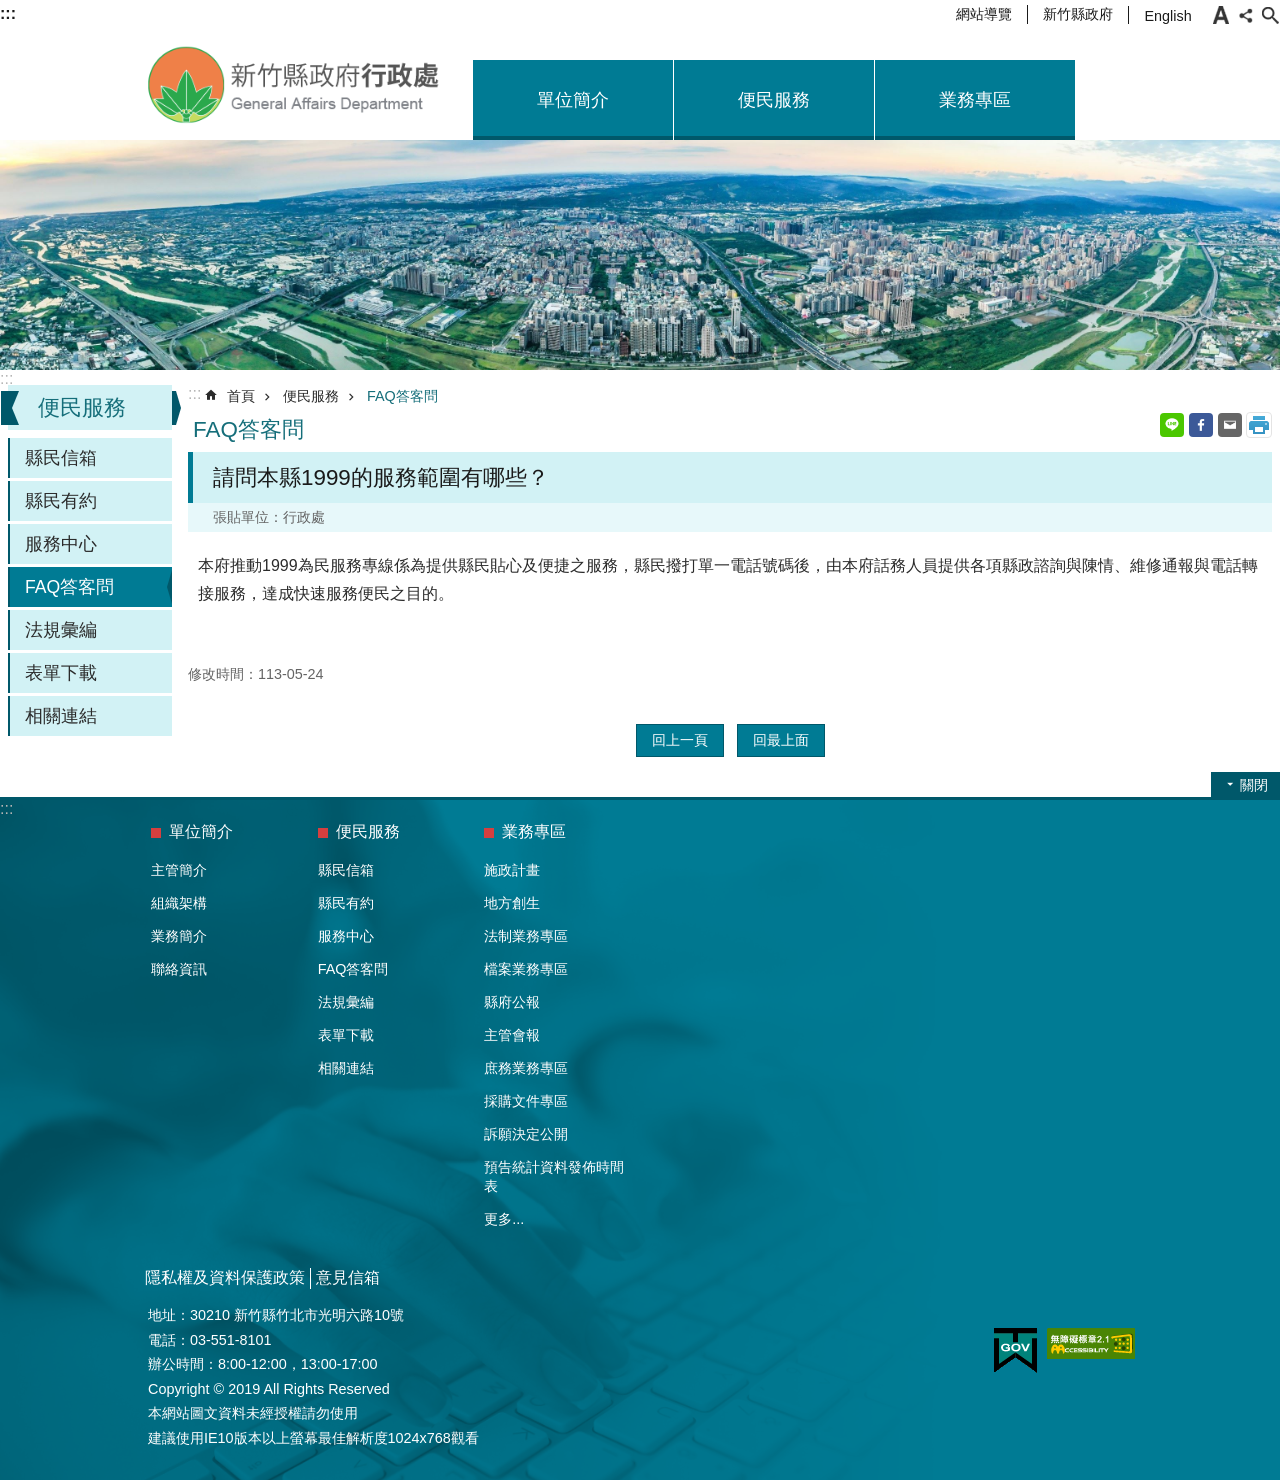  What do you see at coordinates (573, 100) in the screenshot?
I see `單位簡介` at bounding box center [573, 100].